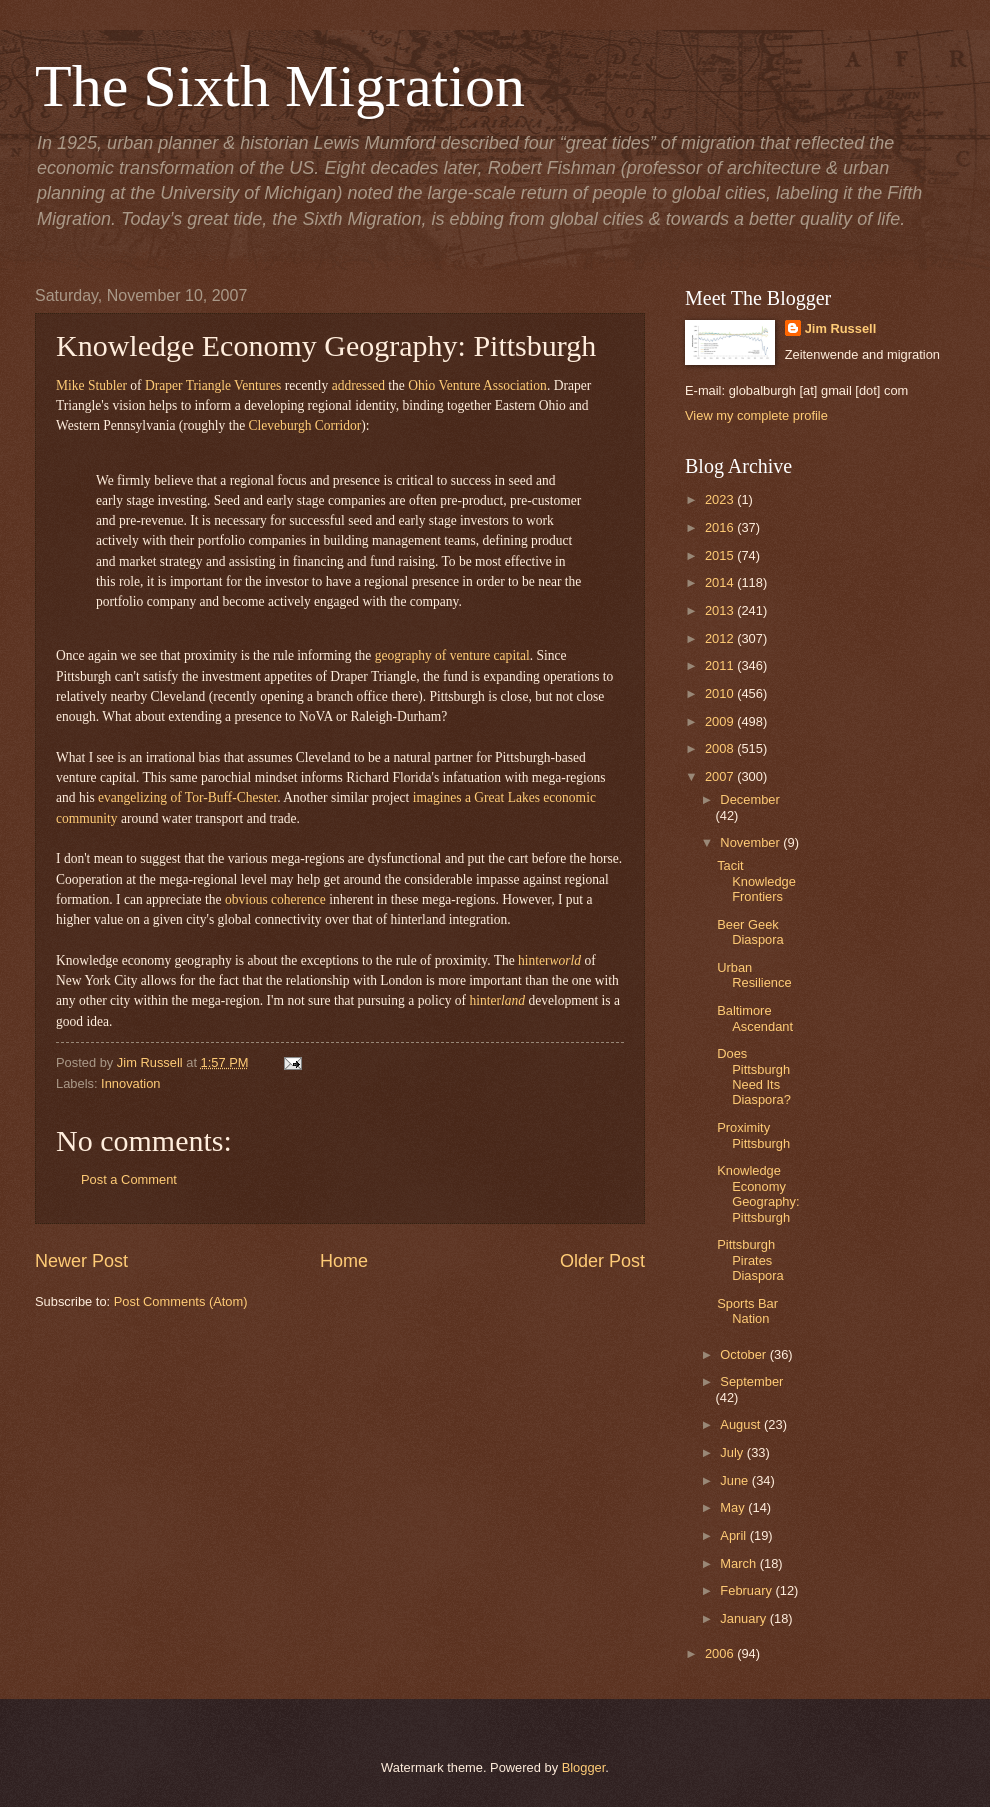  Describe the element at coordinates (734, 1535) in the screenshot. I see `April` at that location.